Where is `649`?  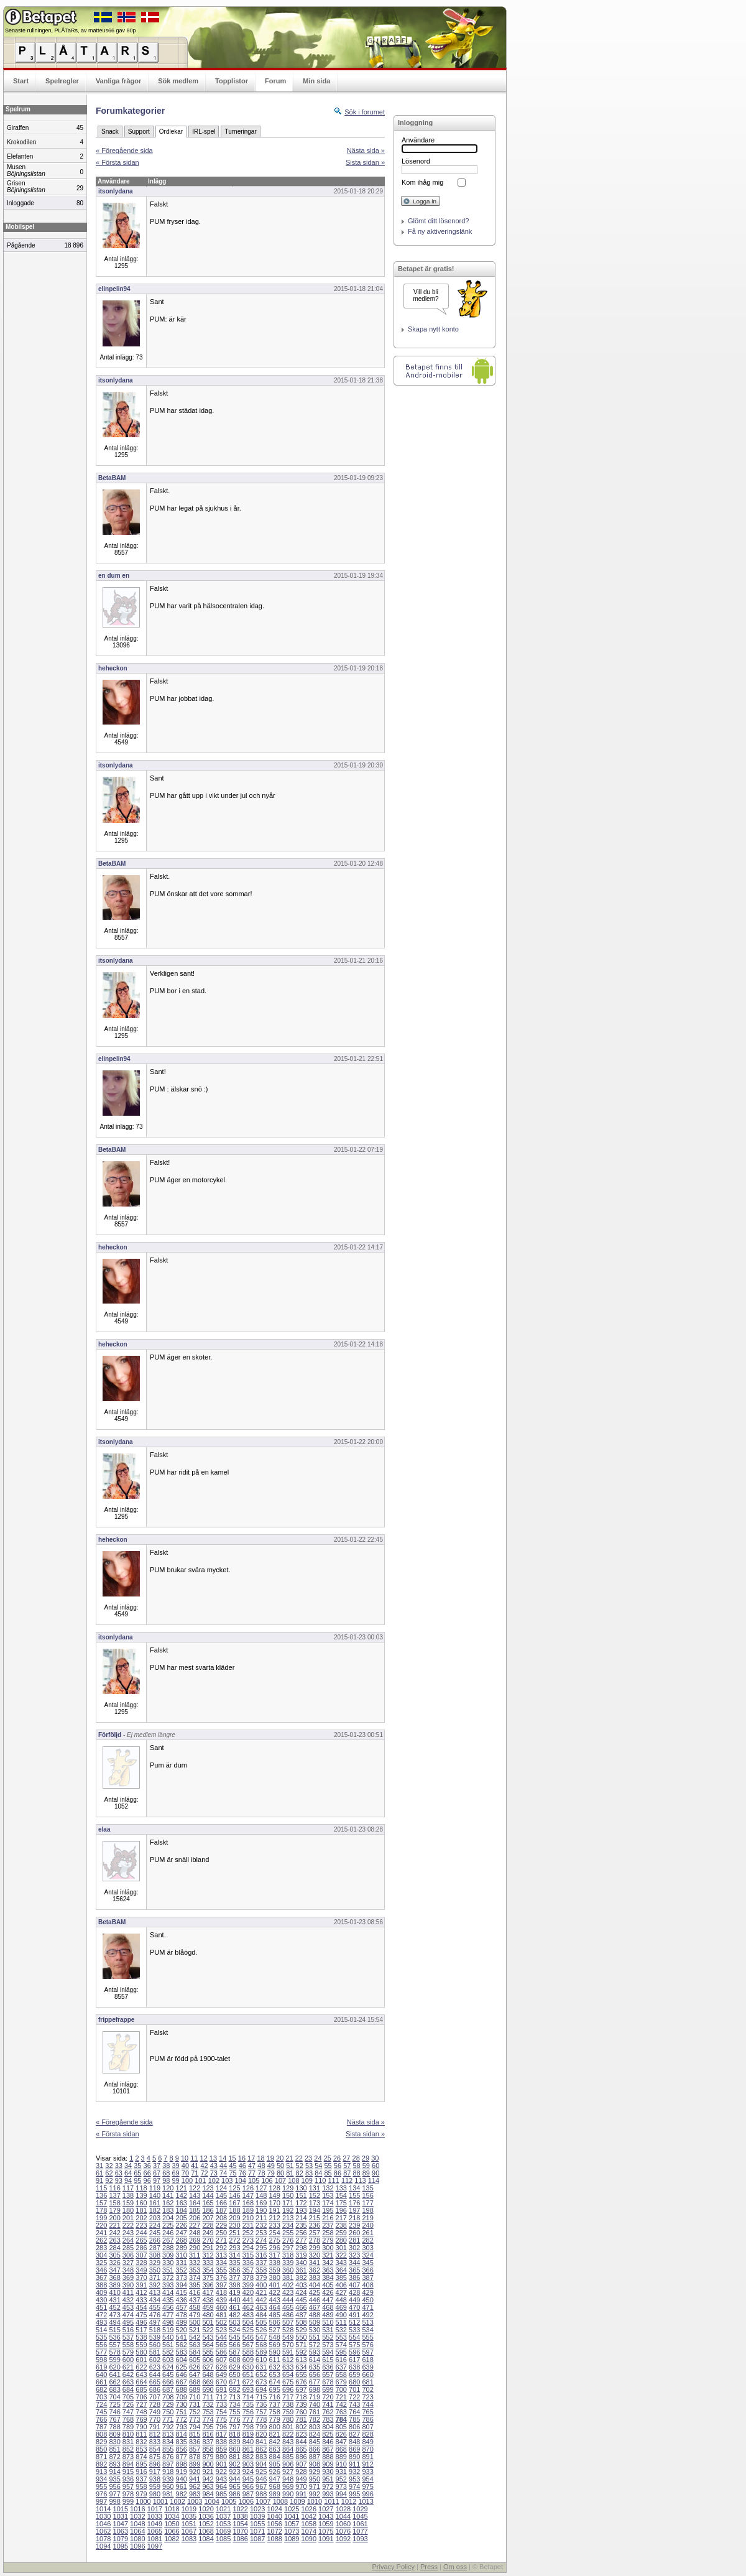 649 is located at coordinates (221, 2374).